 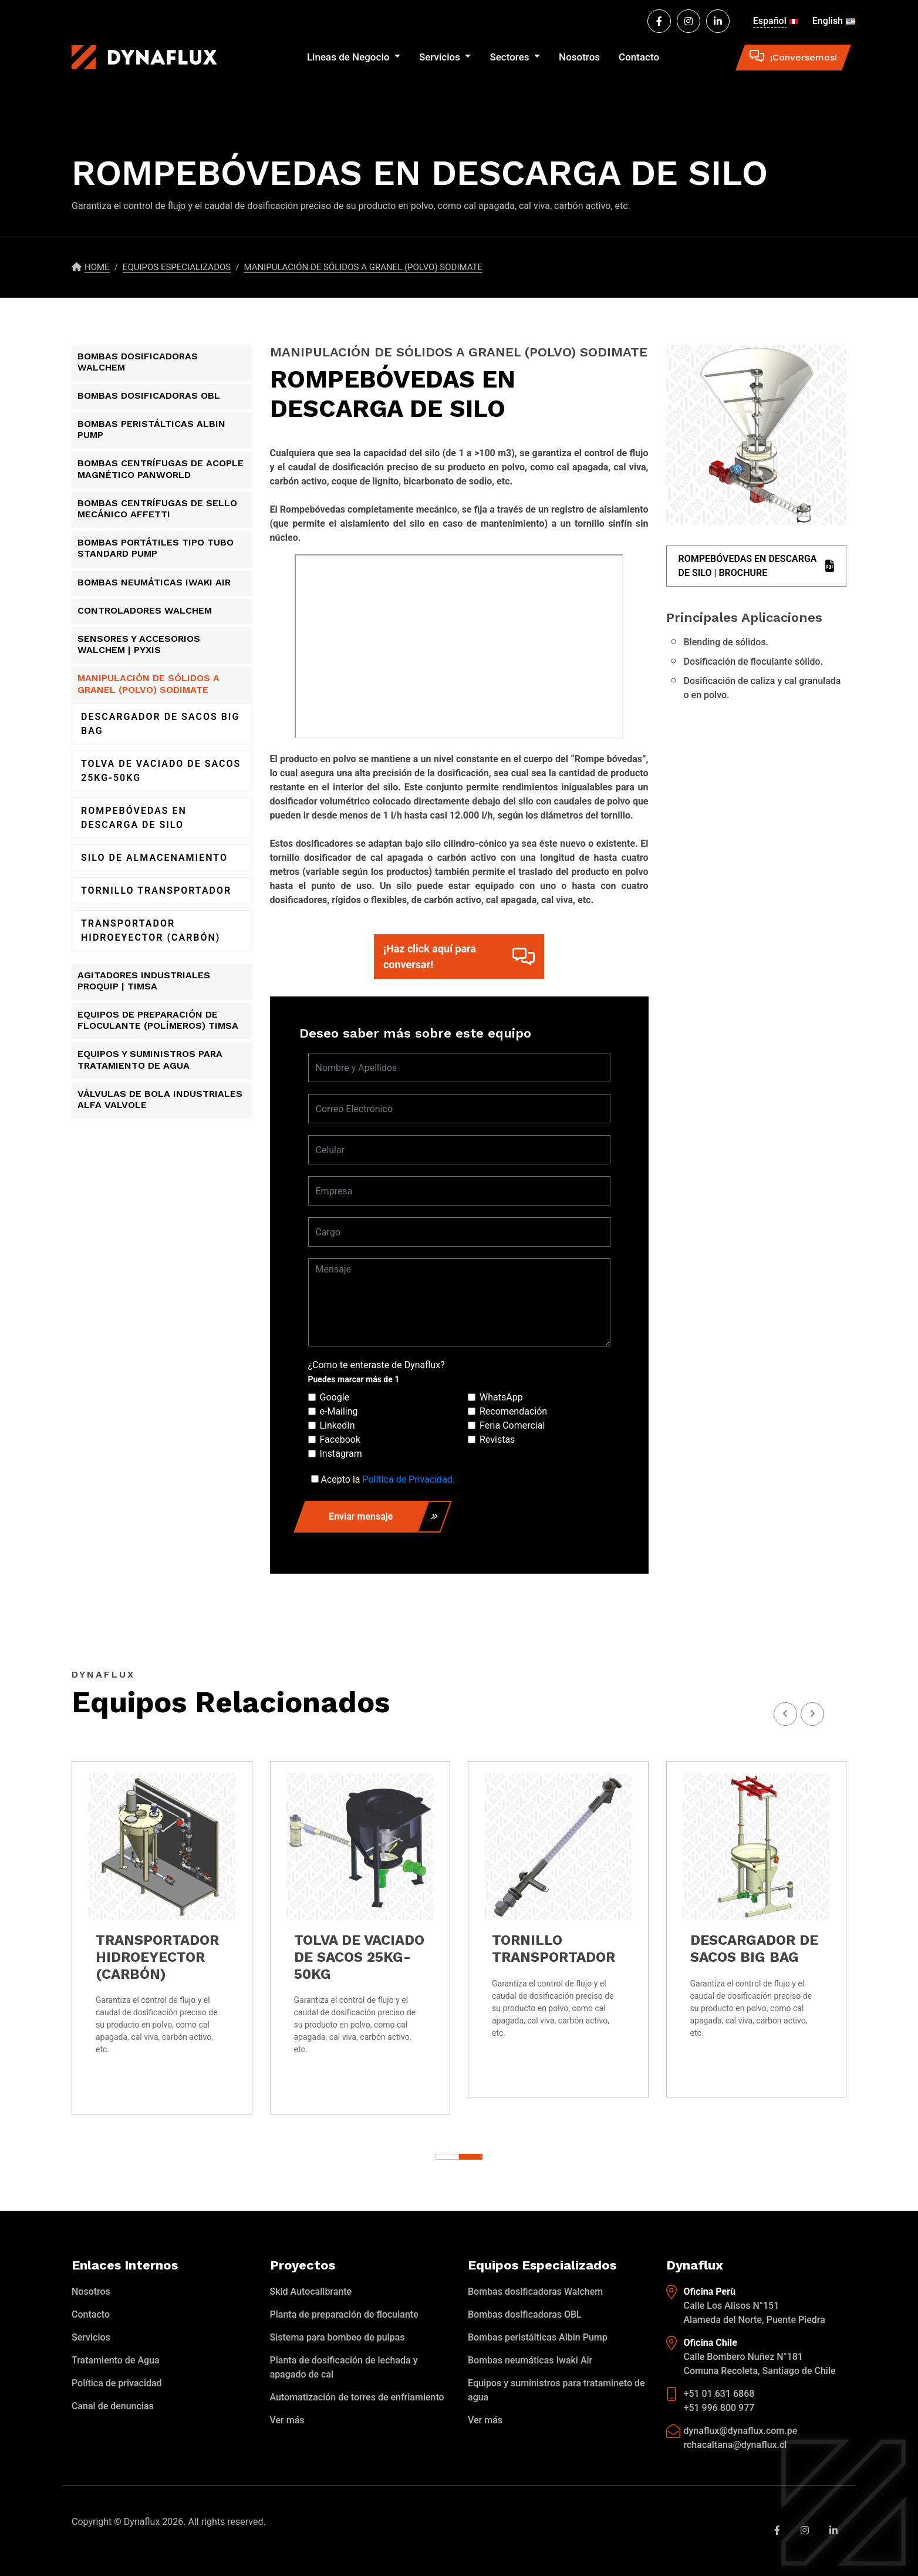 What do you see at coordinates (156, 890) in the screenshot?
I see `TORNILLO TRANSPORTADOR` at bounding box center [156, 890].